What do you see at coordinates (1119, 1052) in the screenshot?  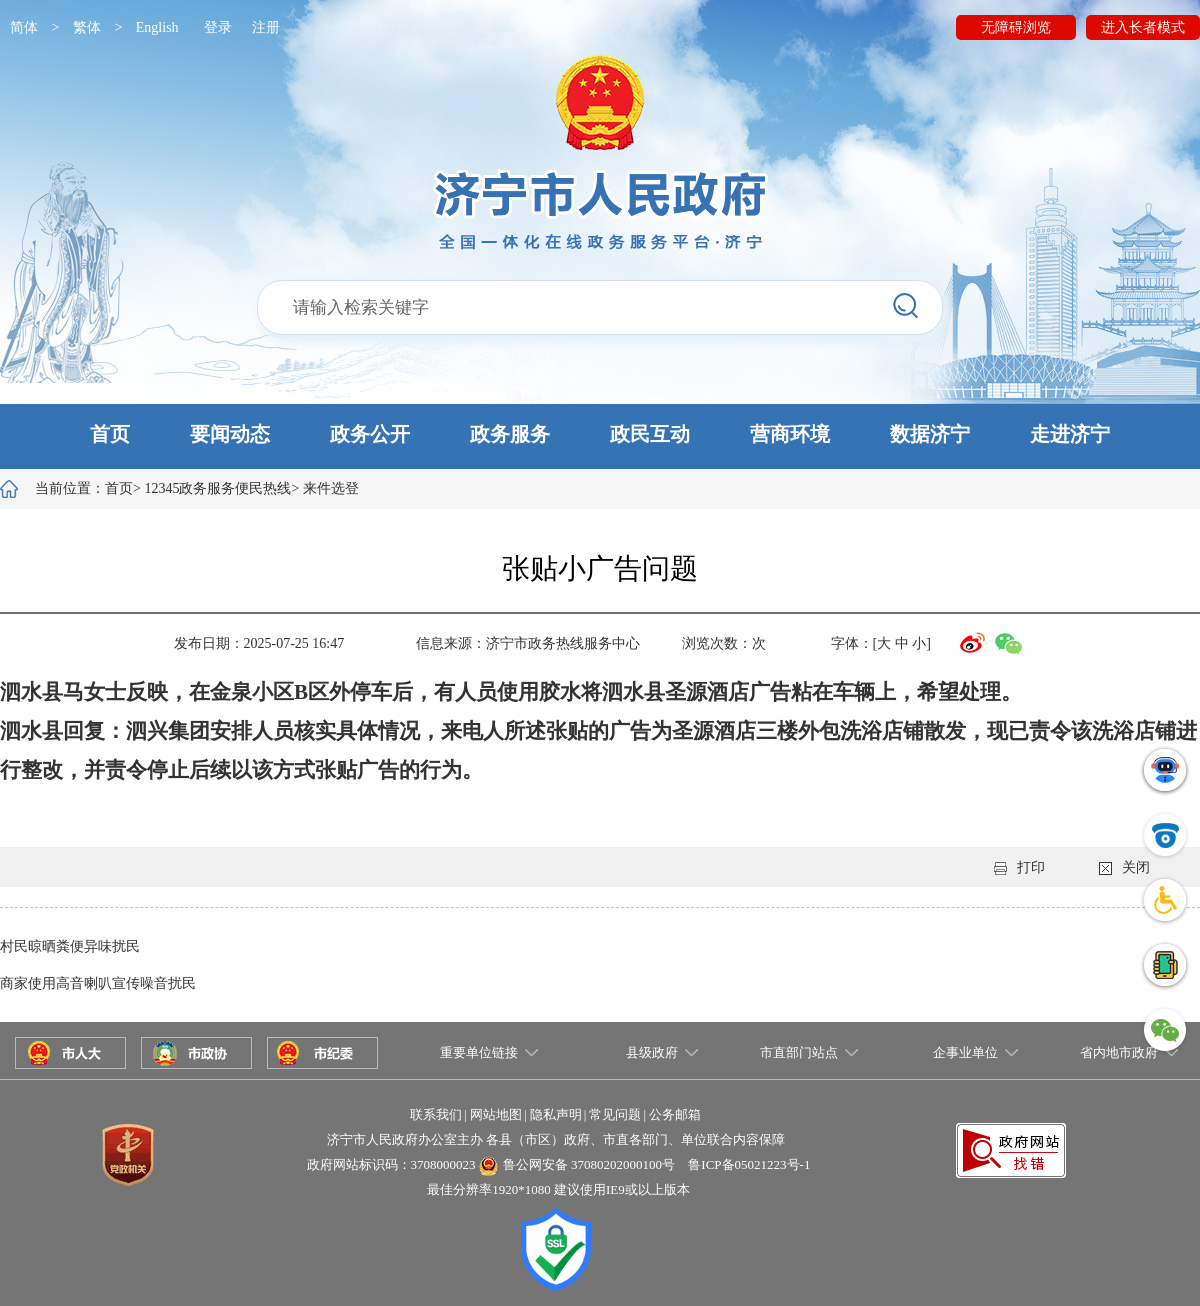 I see `省内地市政府 [button]` at bounding box center [1119, 1052].